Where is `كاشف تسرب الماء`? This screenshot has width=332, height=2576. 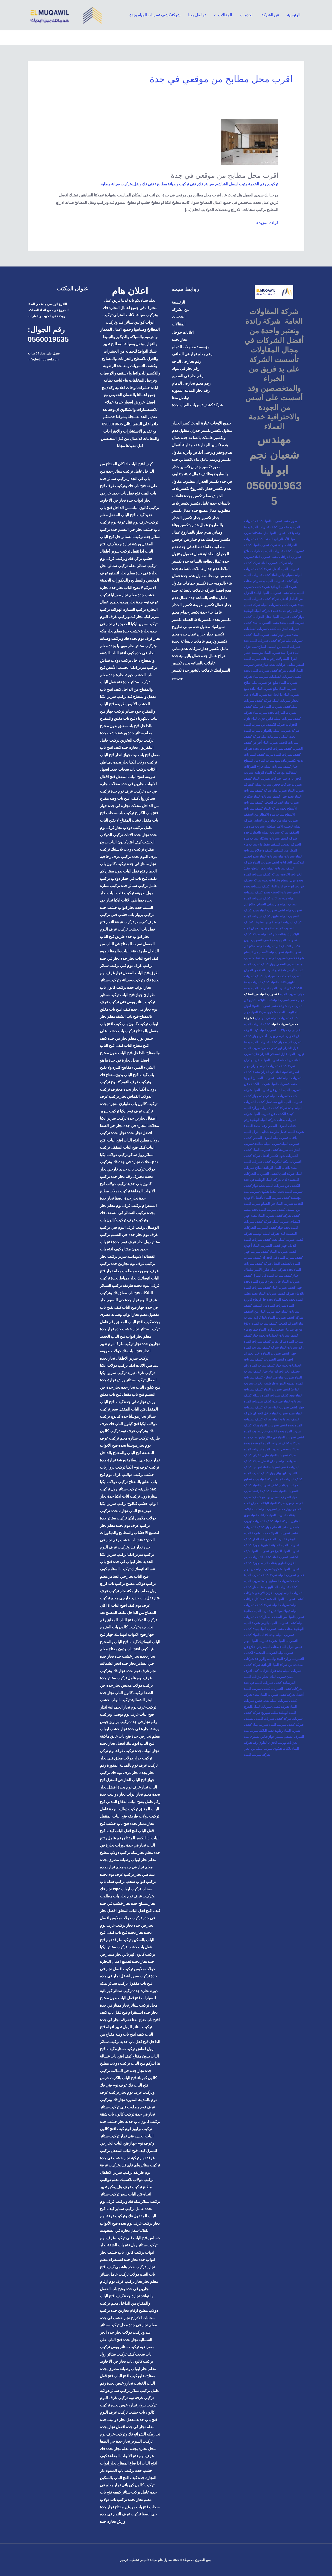 كاشف تسرب الماء is located at coordinates (274, 743).